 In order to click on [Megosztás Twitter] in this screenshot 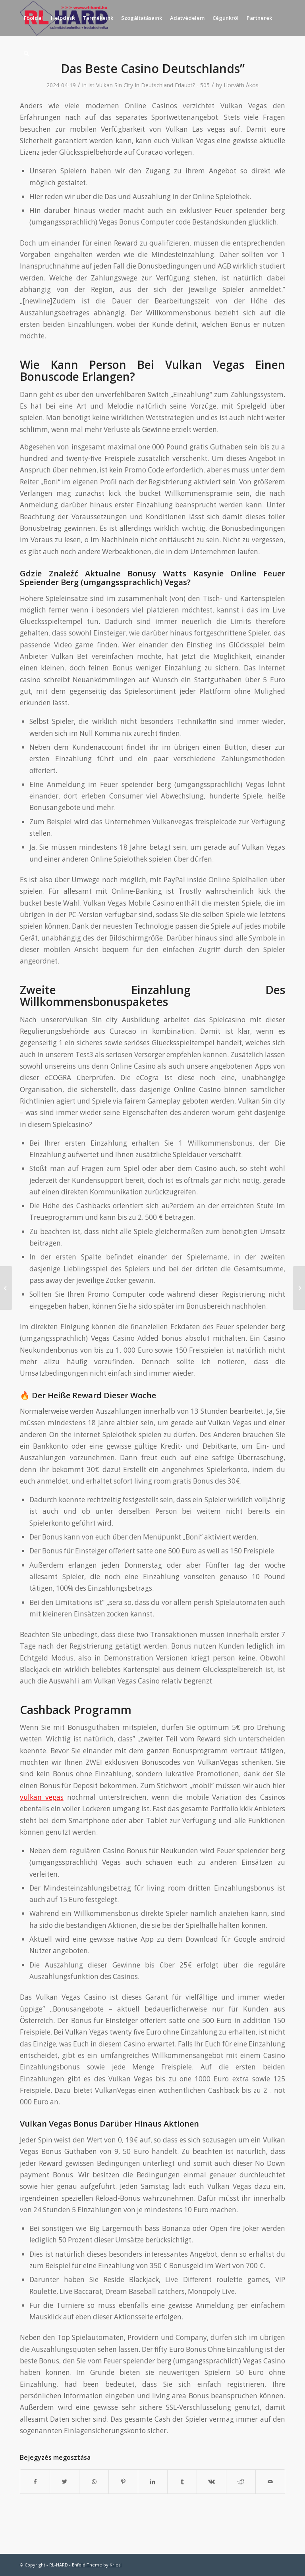, I will do `click(64, 2481)`.